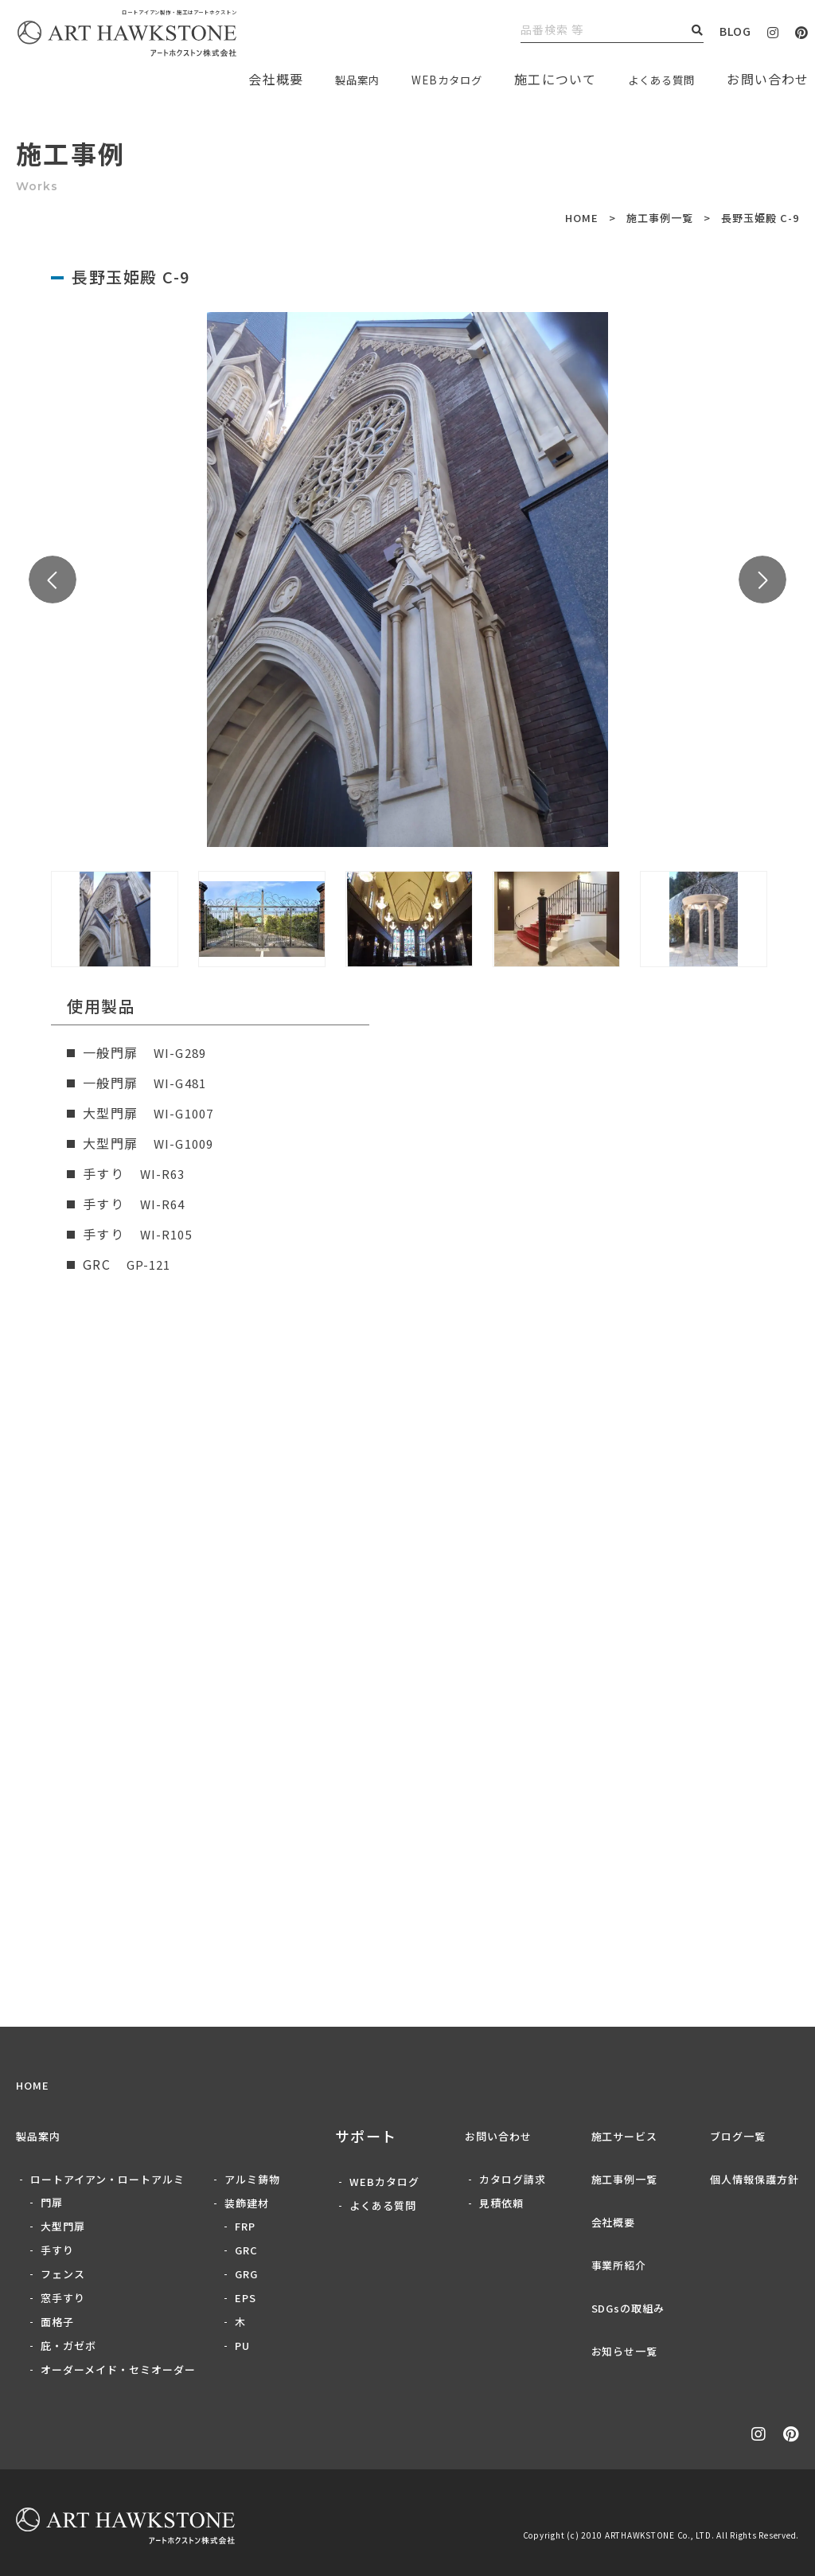 This screenshot has width=815, height=2576. Describe the element at coordinates (613, 2222) in the screenshot. I see `会社概要` at that location.